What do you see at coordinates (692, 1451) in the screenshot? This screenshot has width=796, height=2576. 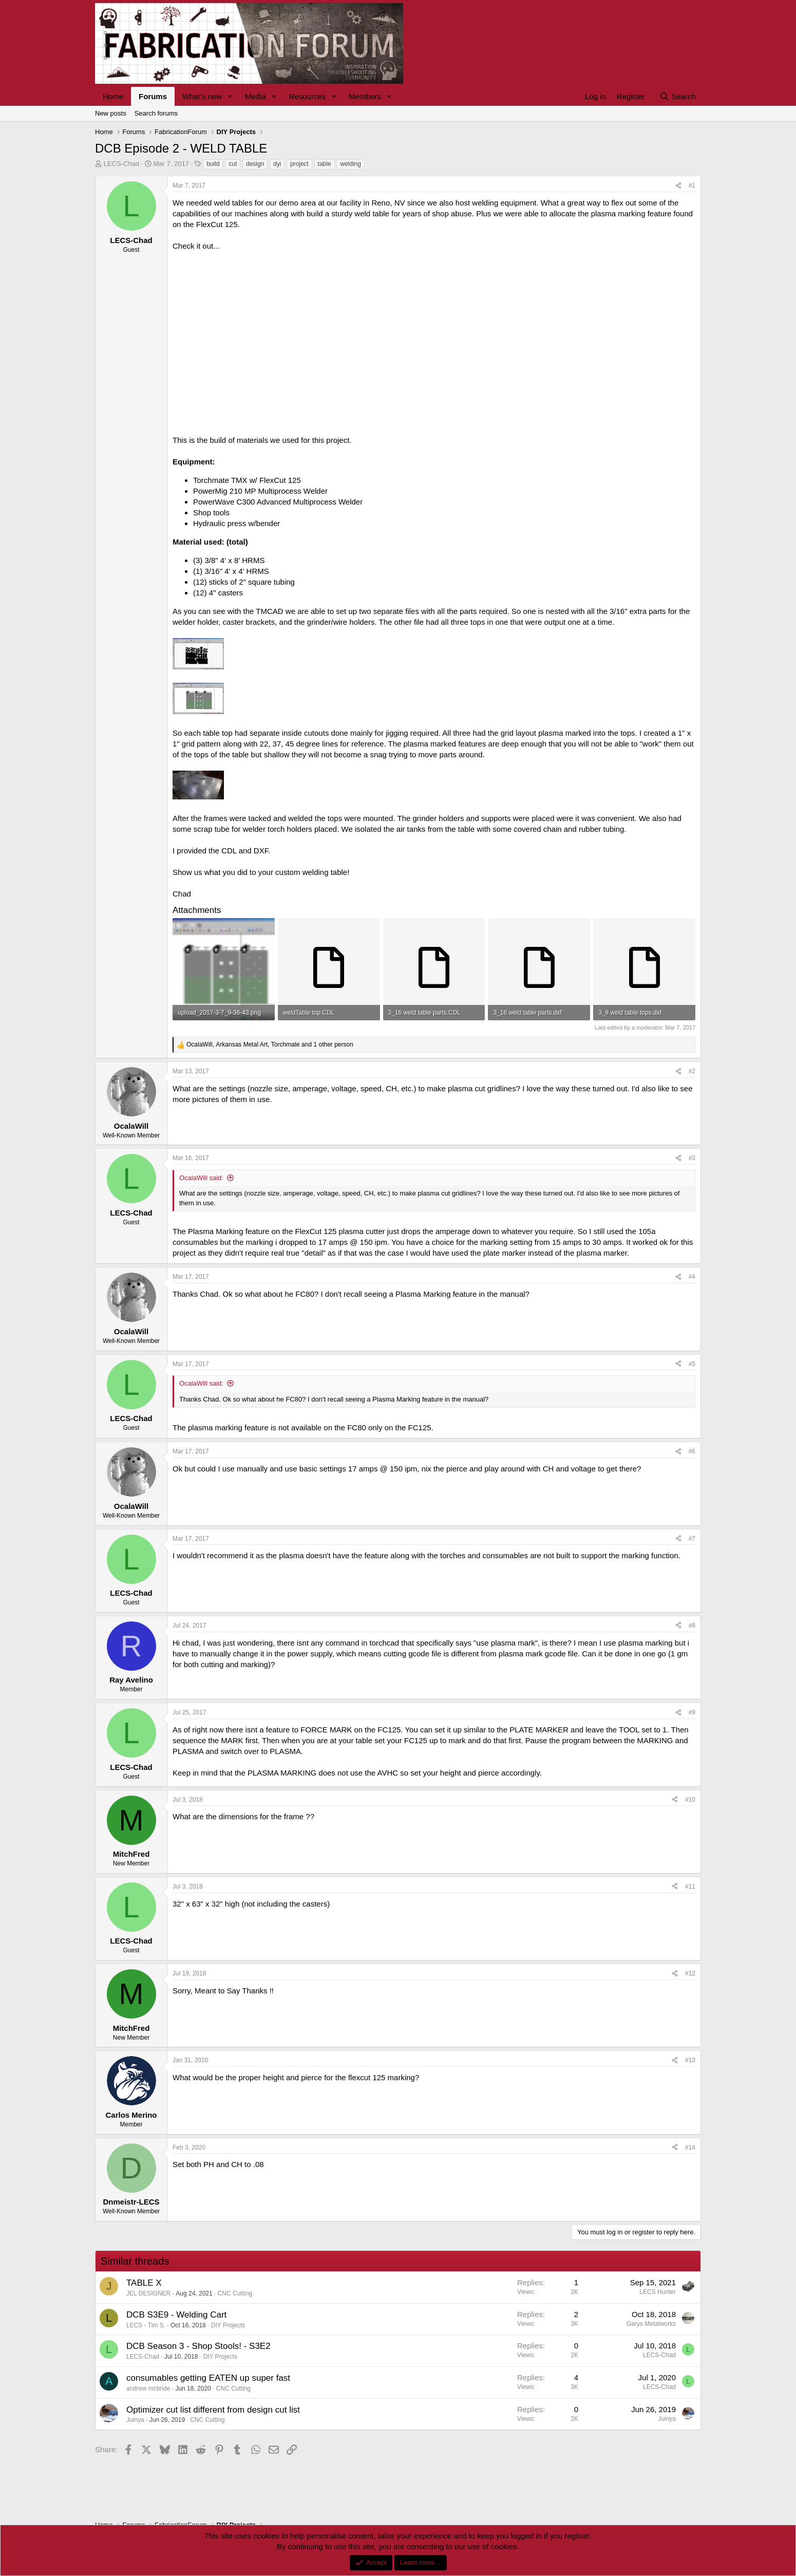 I see `#6` at bounding box center [692, 1451].